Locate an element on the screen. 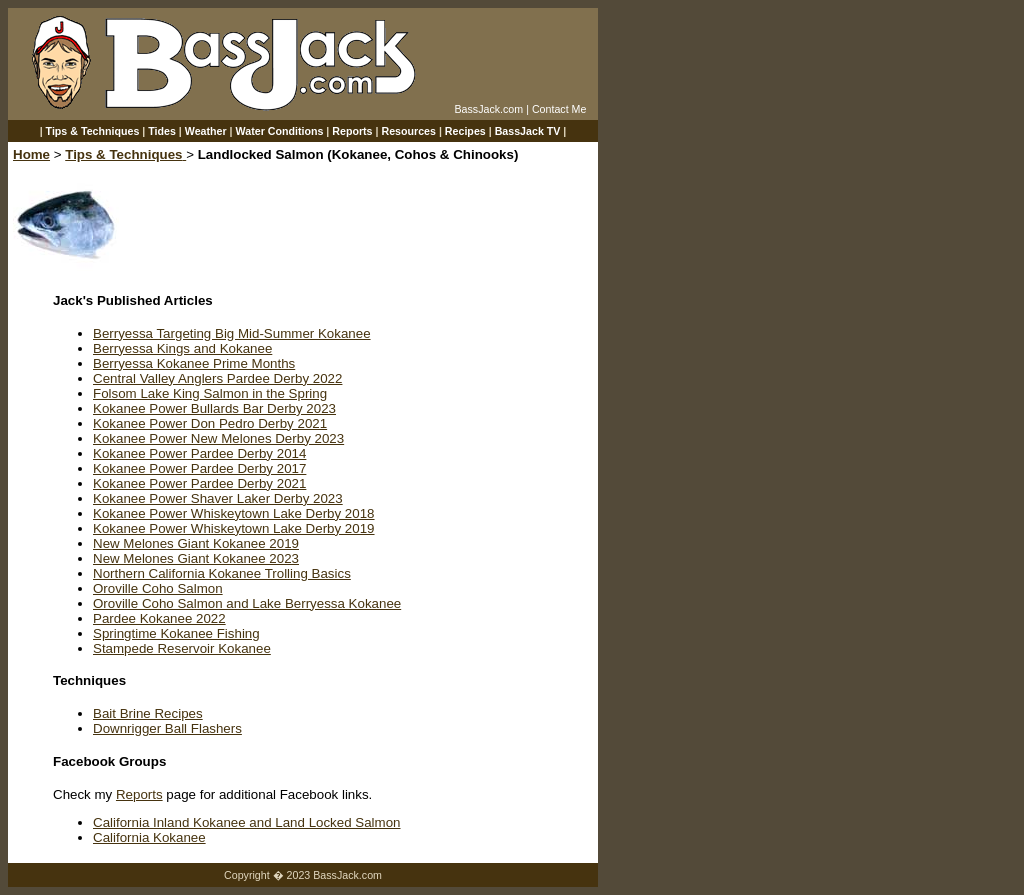 Image resolution: width=1024 pixels, height=895 pixels. Berryessa Targeting Big Mid-Summer Kokanee is located at coordinates (232, 333).